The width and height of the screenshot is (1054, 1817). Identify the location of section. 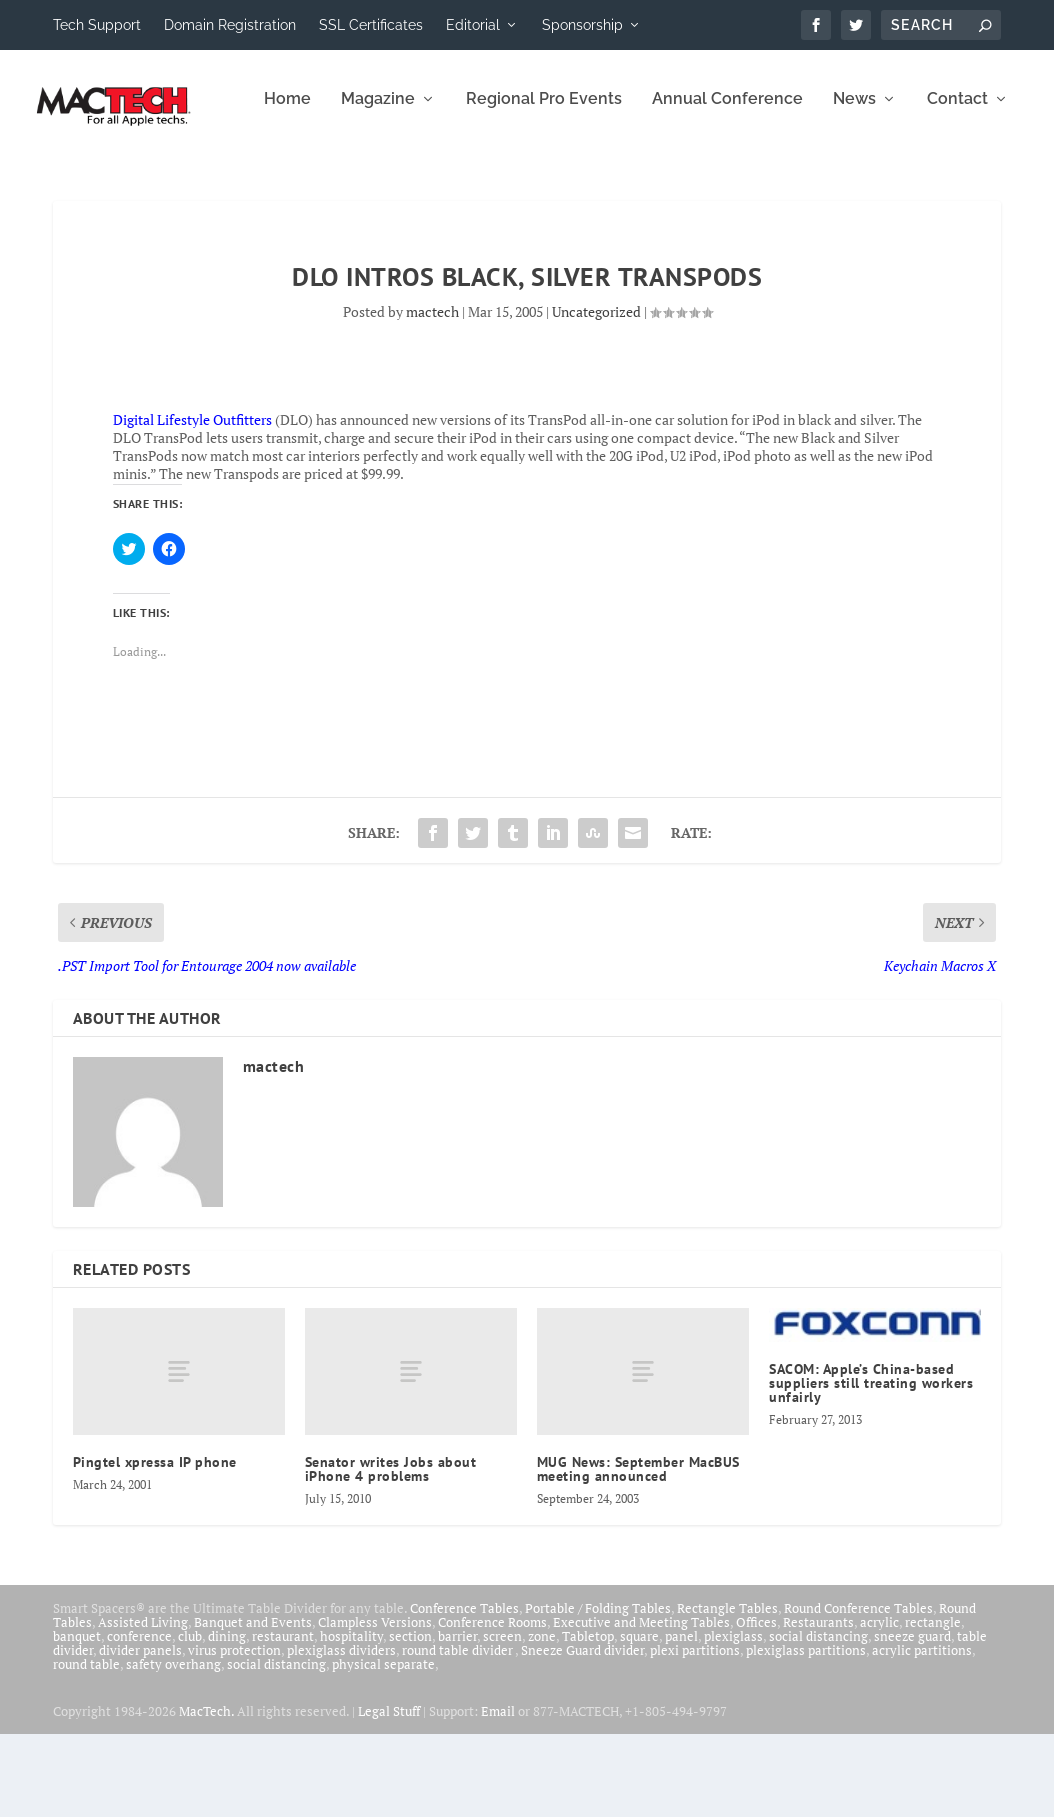
(410, 1719).